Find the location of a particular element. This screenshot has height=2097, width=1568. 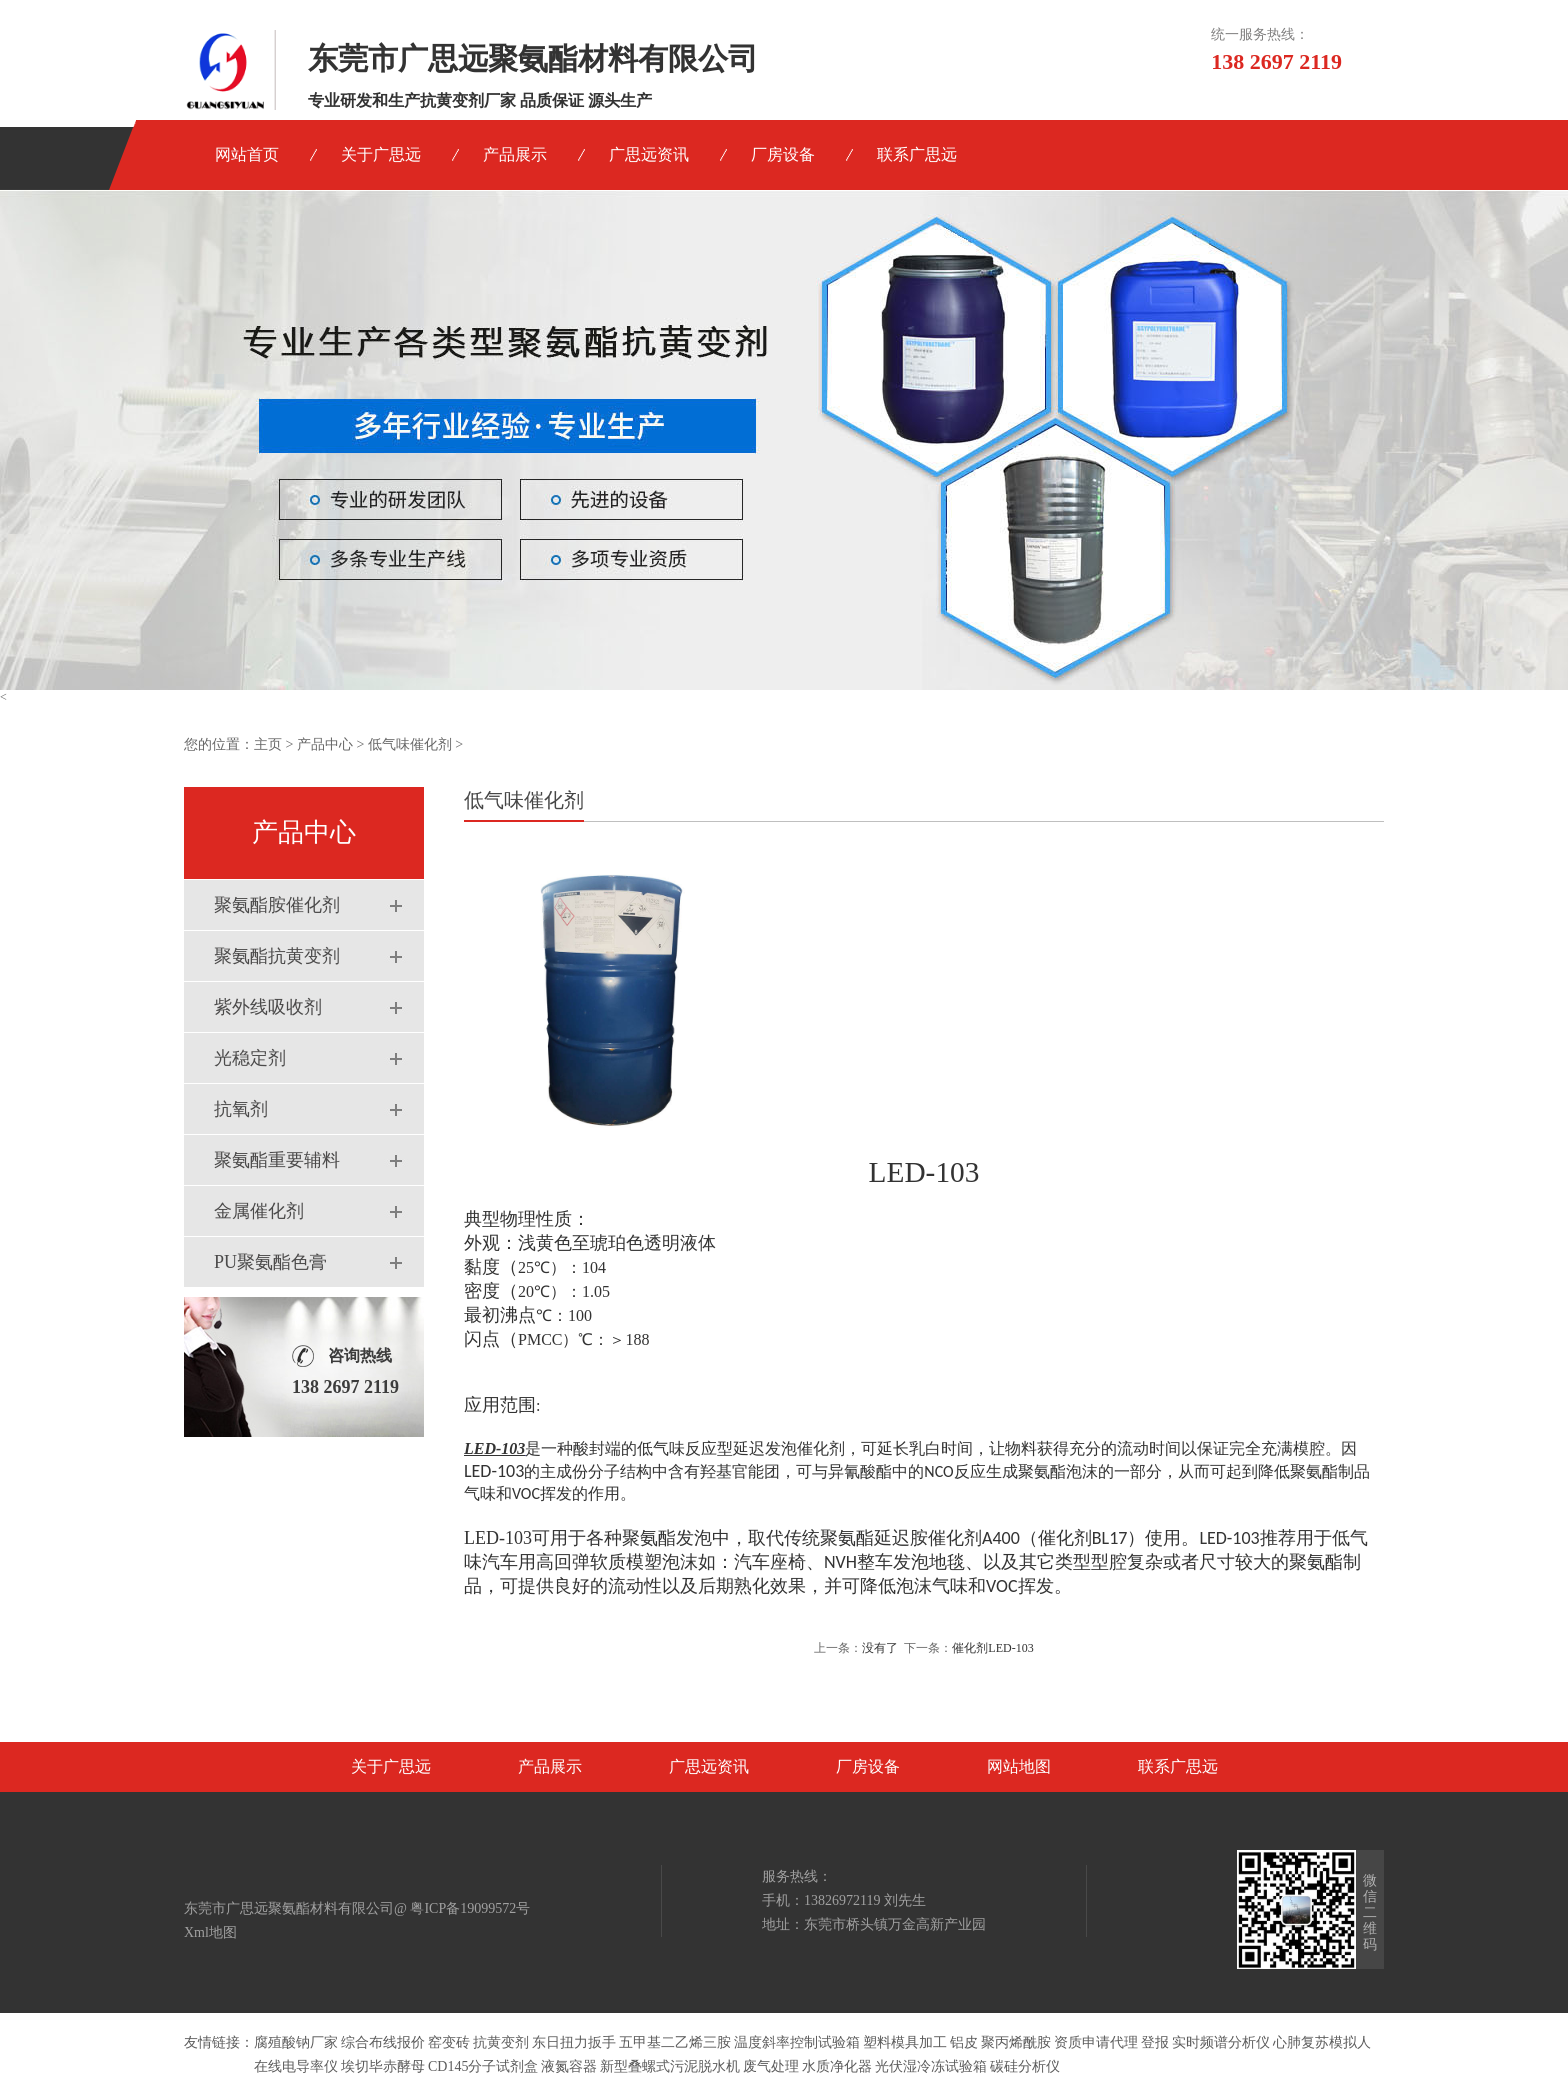

窑变砖 is located at coordinates (449, 2042).